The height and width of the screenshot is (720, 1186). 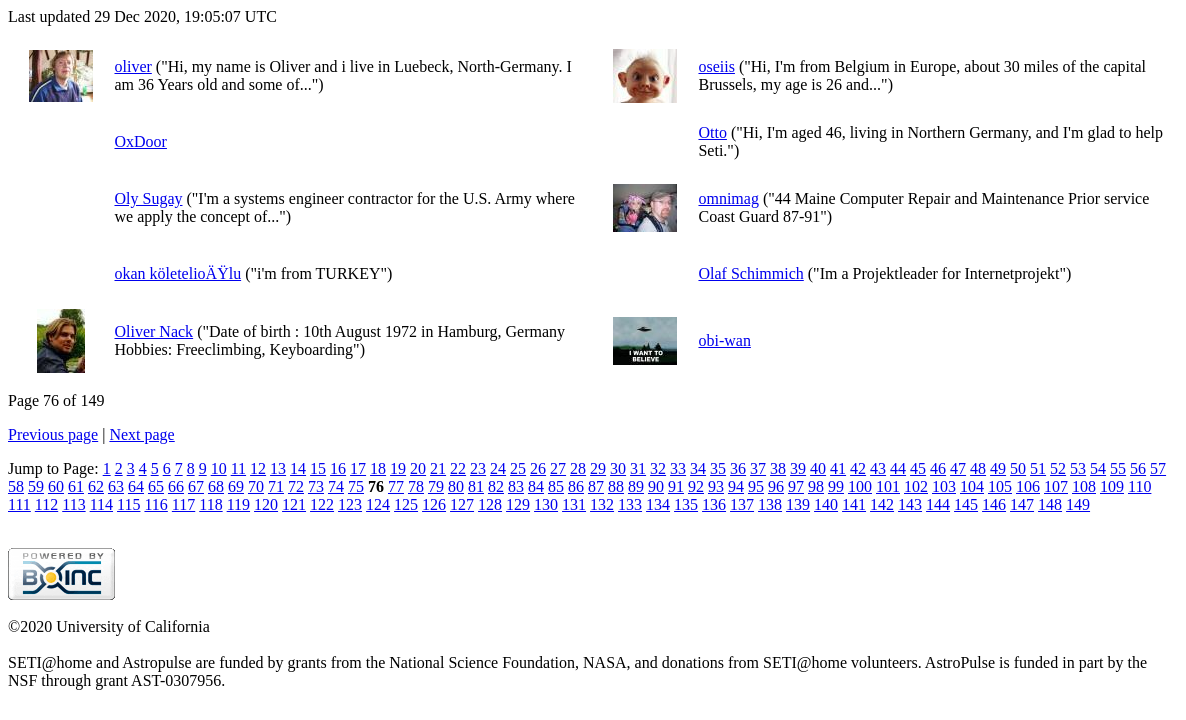 What do you see at coordinates (878, 468) in the screenshot?
I see `43` at bounding box center [878, 468].